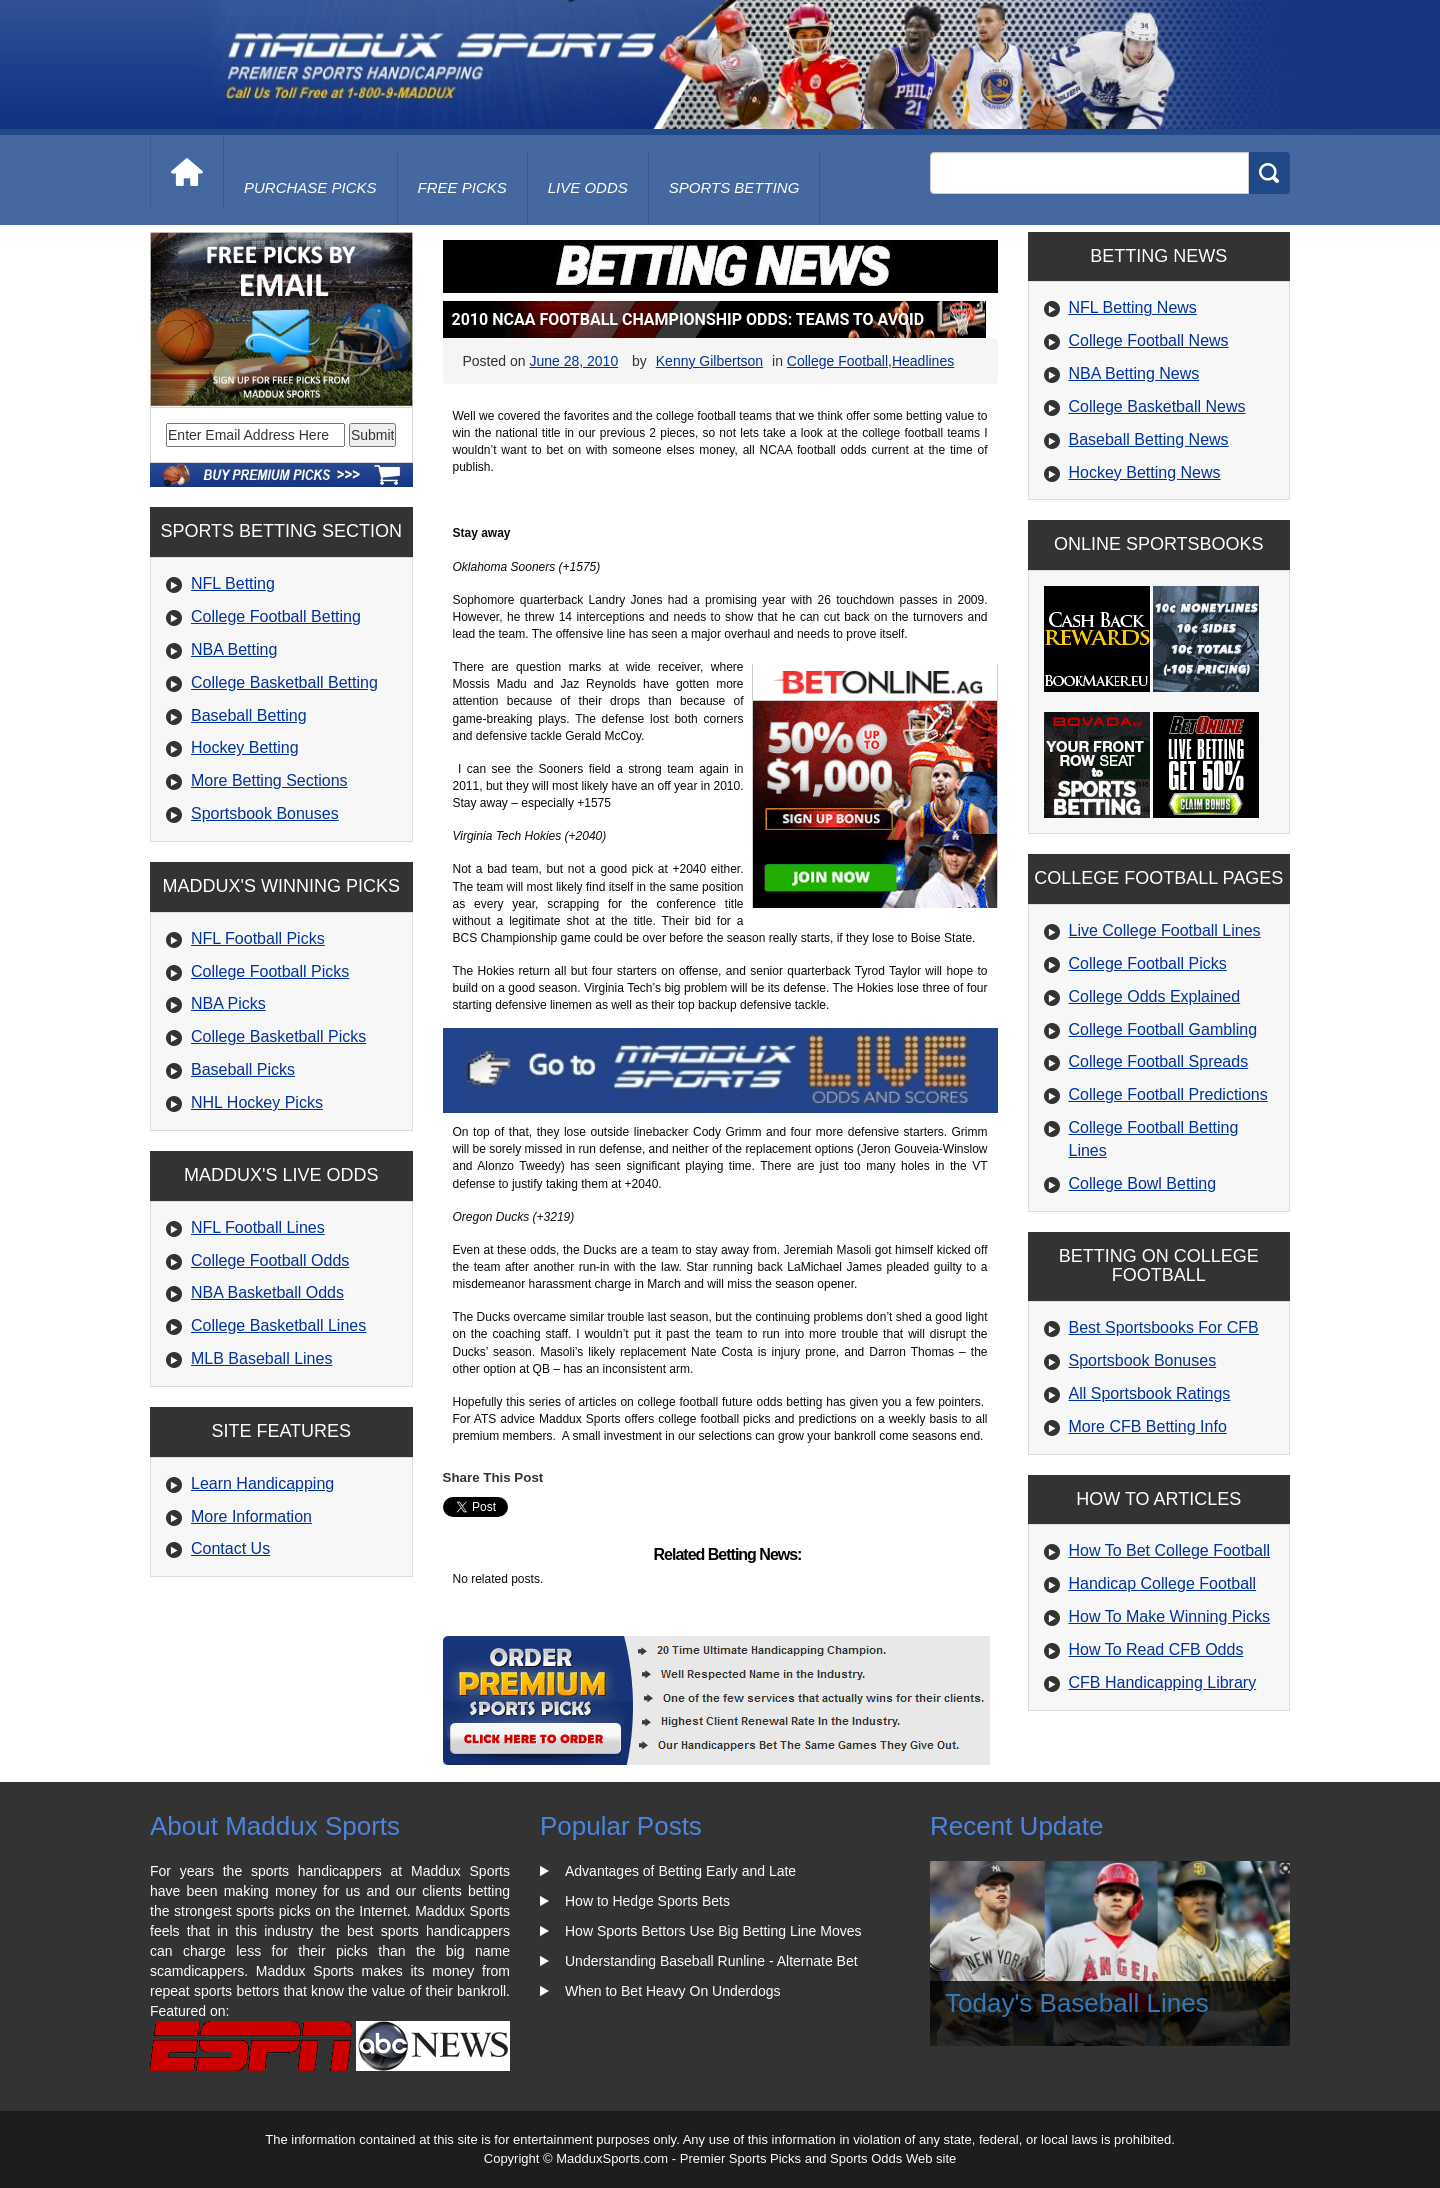  I want to click on purchase picks, so click(310, 187).